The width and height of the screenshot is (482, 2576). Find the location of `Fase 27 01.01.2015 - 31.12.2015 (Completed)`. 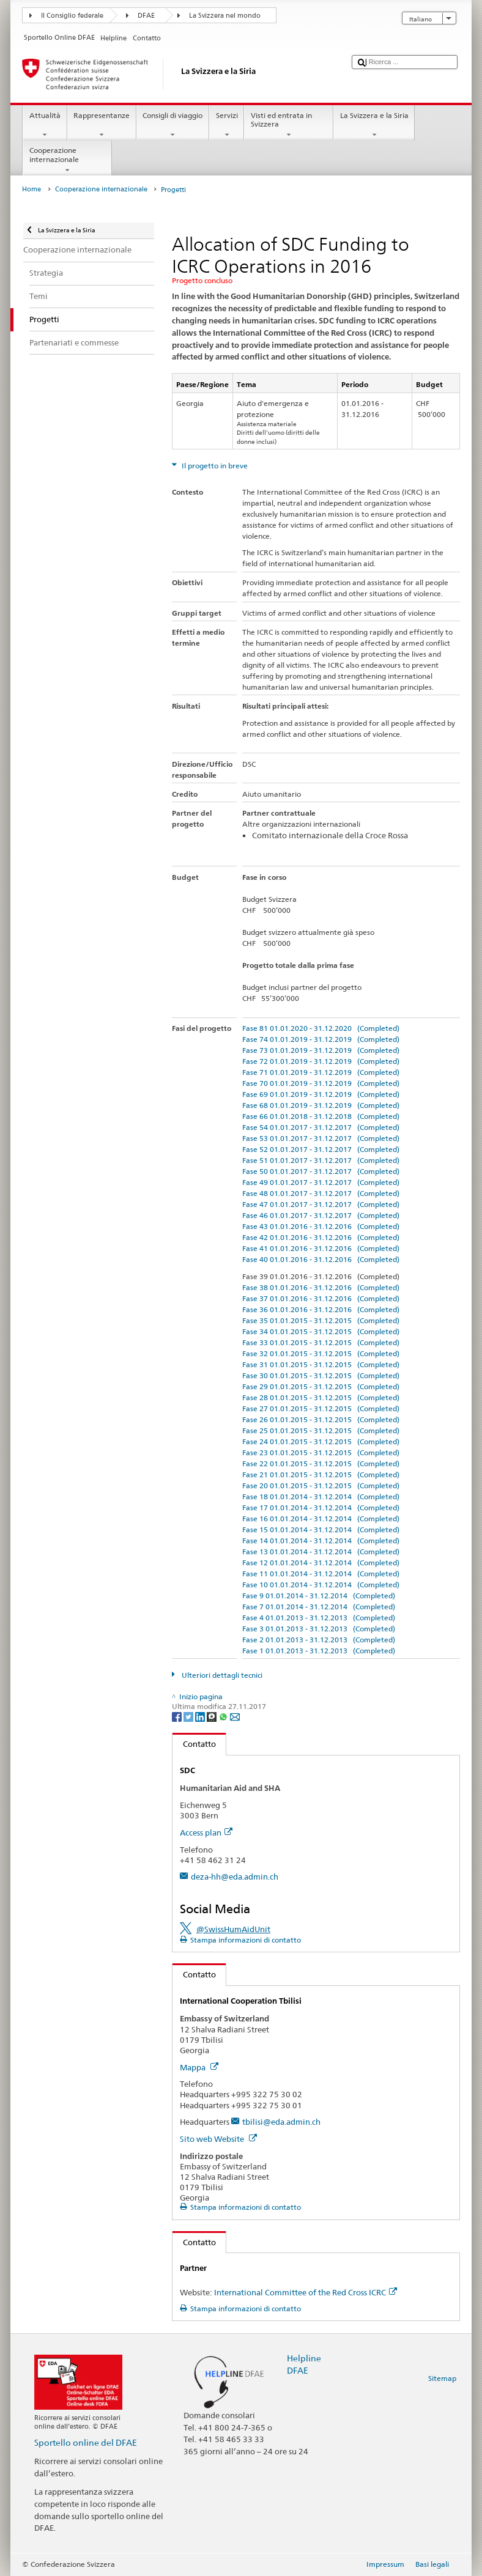

Fase 27 01.01.2015 - 31.12.2015 (Completed) is located at coordinates (320, 1408).